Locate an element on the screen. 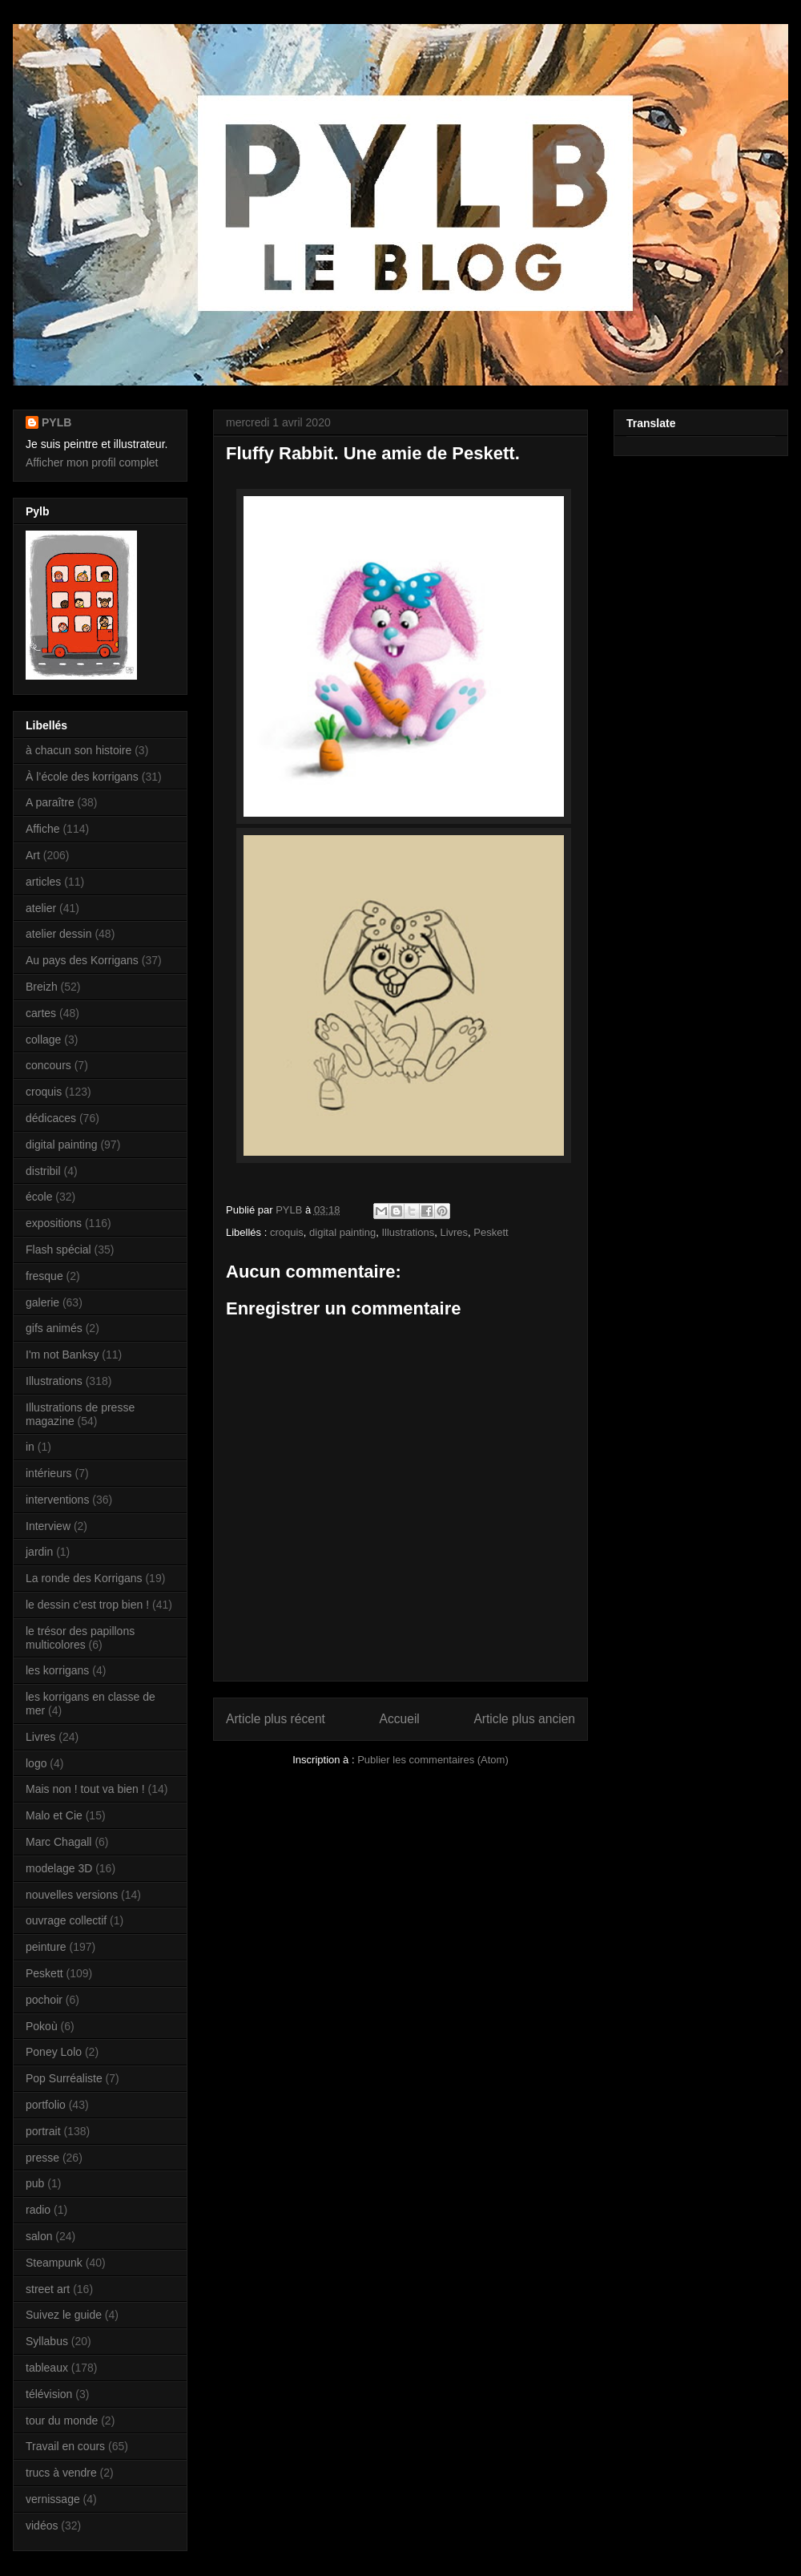 This screenshot has height=2576, width=801. jardin is located at coordinates (39, 1551).